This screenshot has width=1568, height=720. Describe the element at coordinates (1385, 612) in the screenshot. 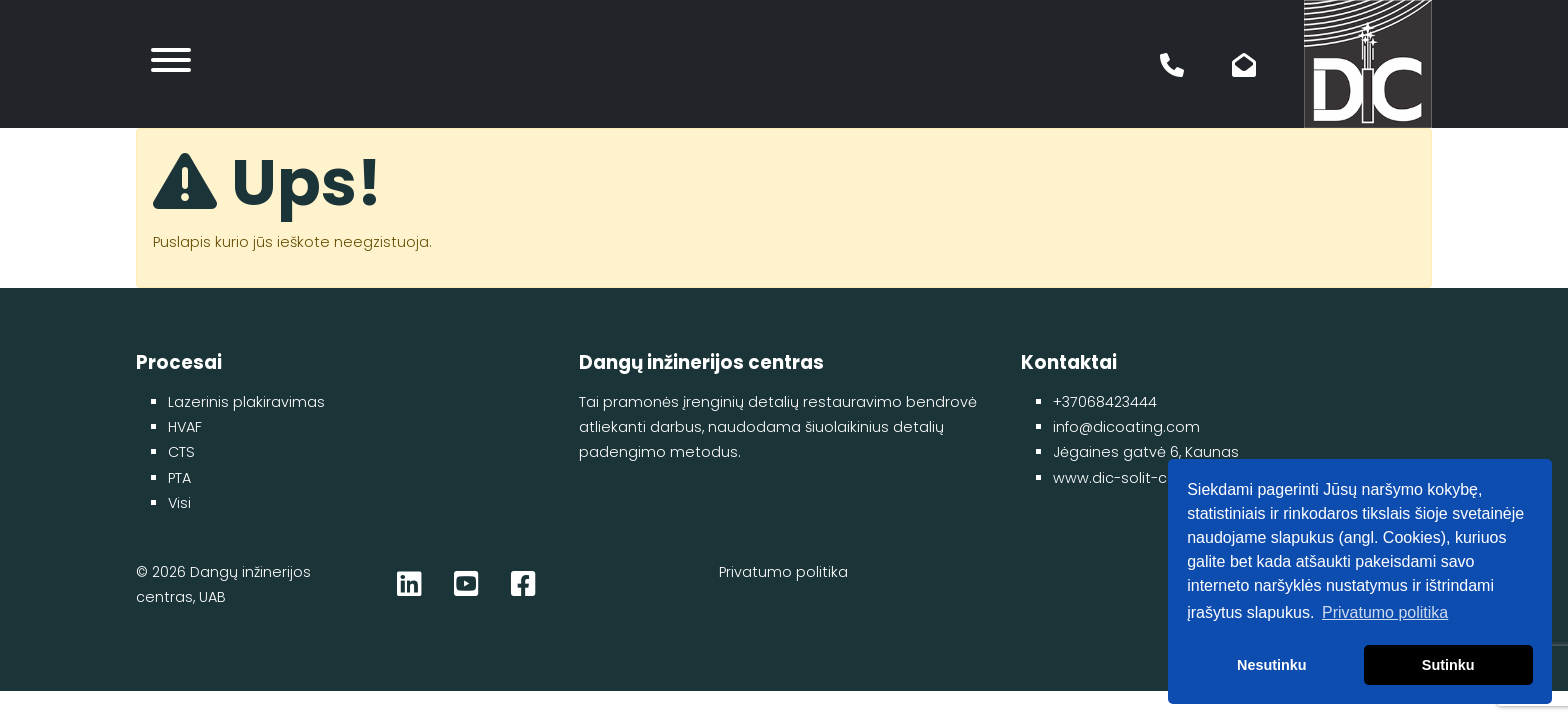

I see `Privatumo politika [button]` at that location.